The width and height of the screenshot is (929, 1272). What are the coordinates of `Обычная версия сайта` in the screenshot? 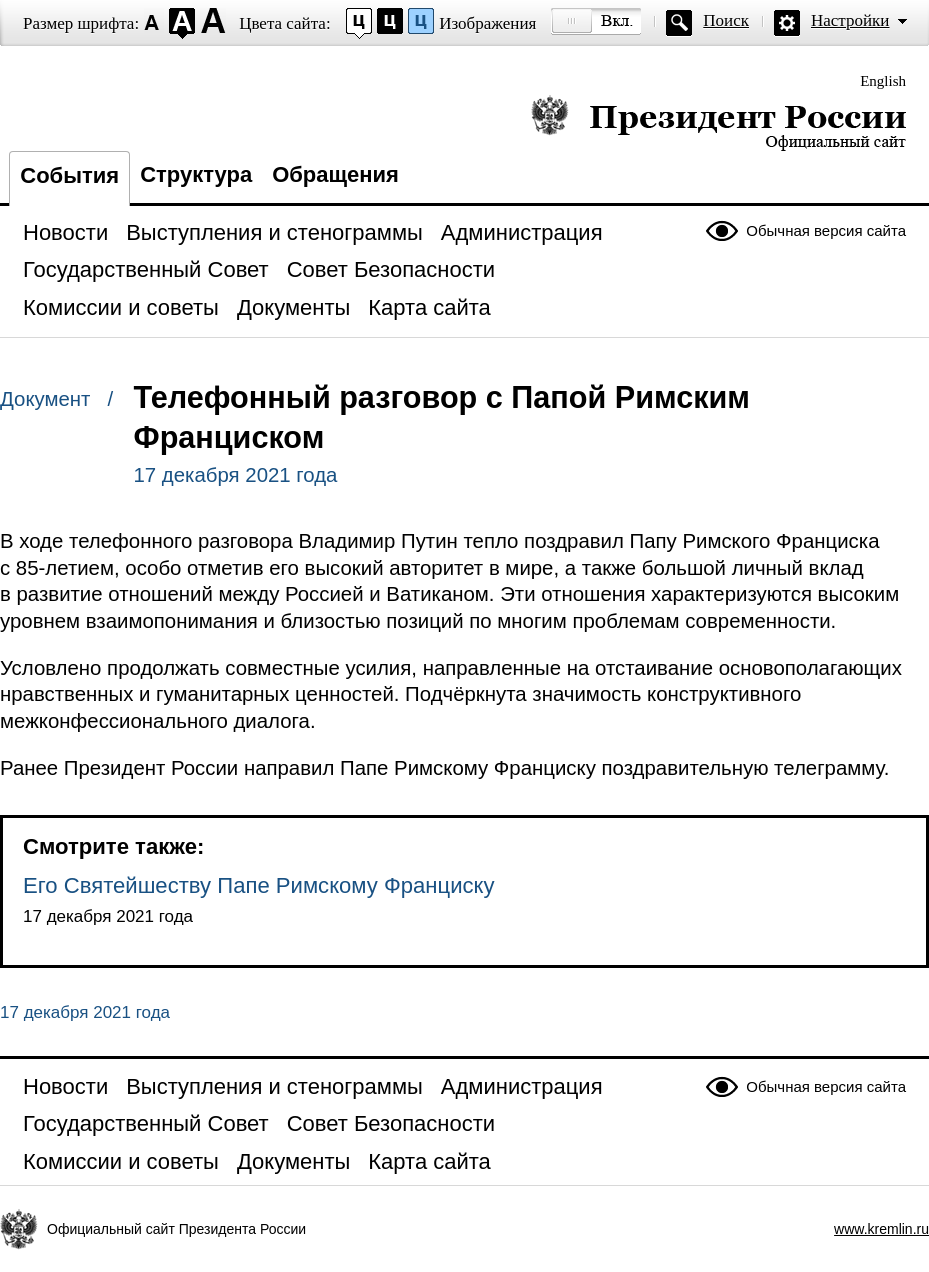 It's located at (826, 230).